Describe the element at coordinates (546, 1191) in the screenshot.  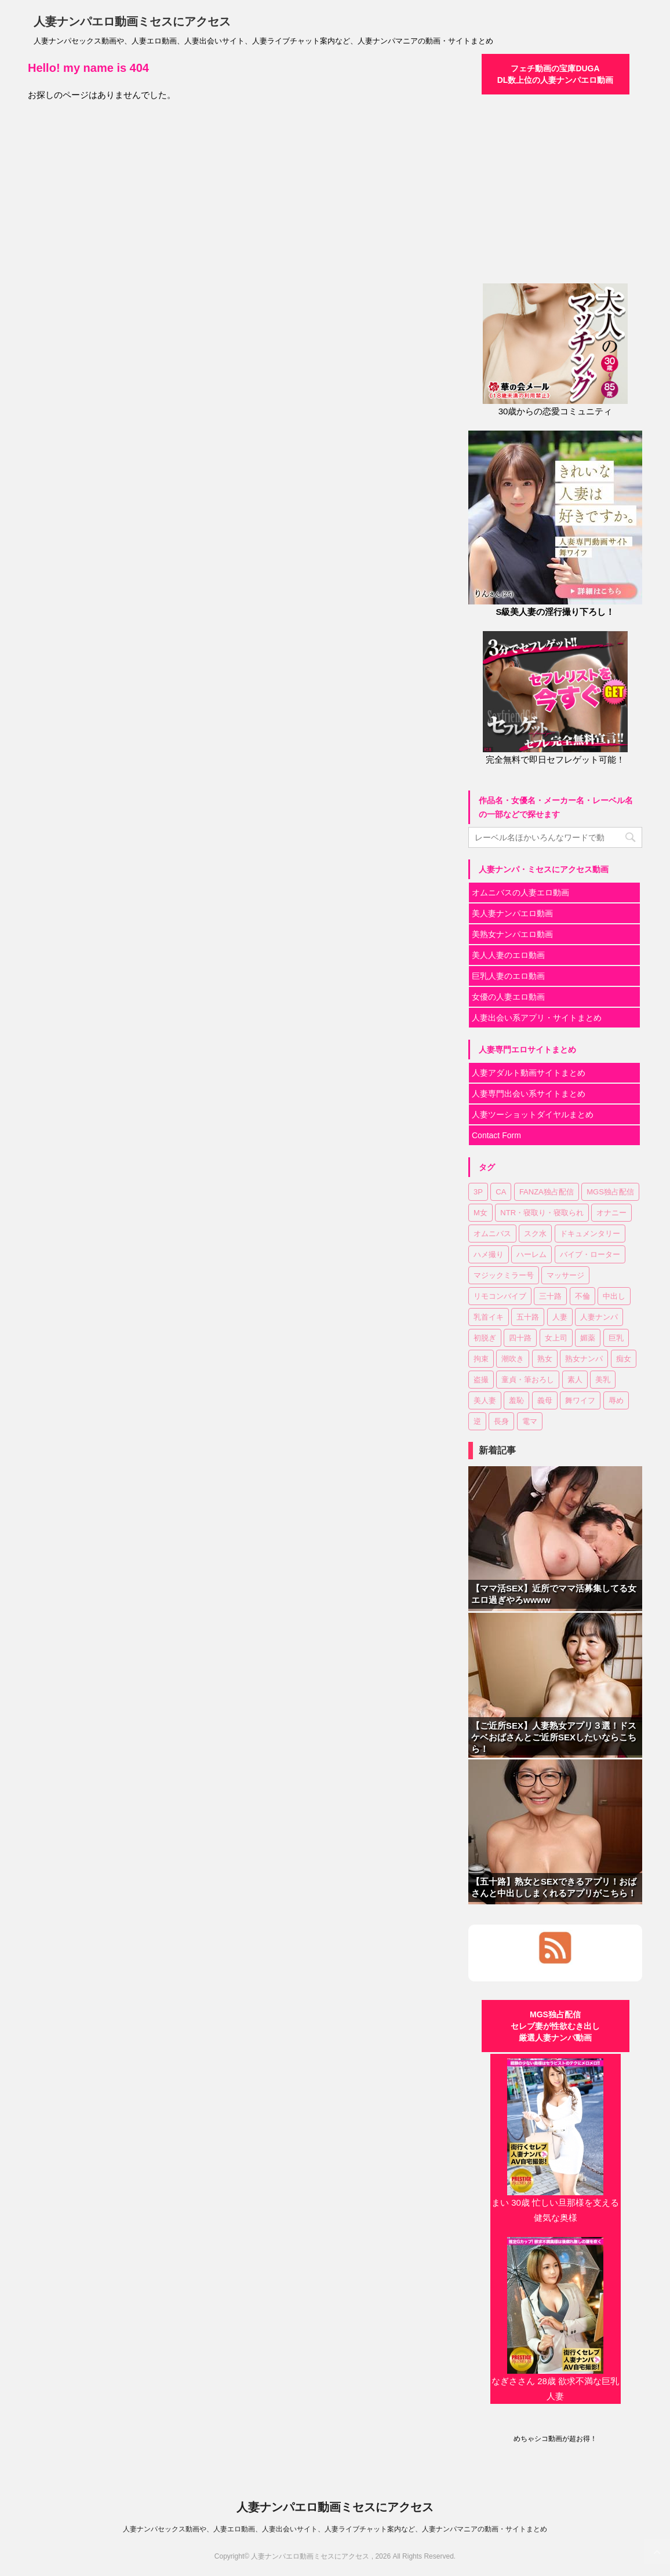
I see `FANZA独占配信 [FANZA独占配信 (13個の項目)]` at that location.